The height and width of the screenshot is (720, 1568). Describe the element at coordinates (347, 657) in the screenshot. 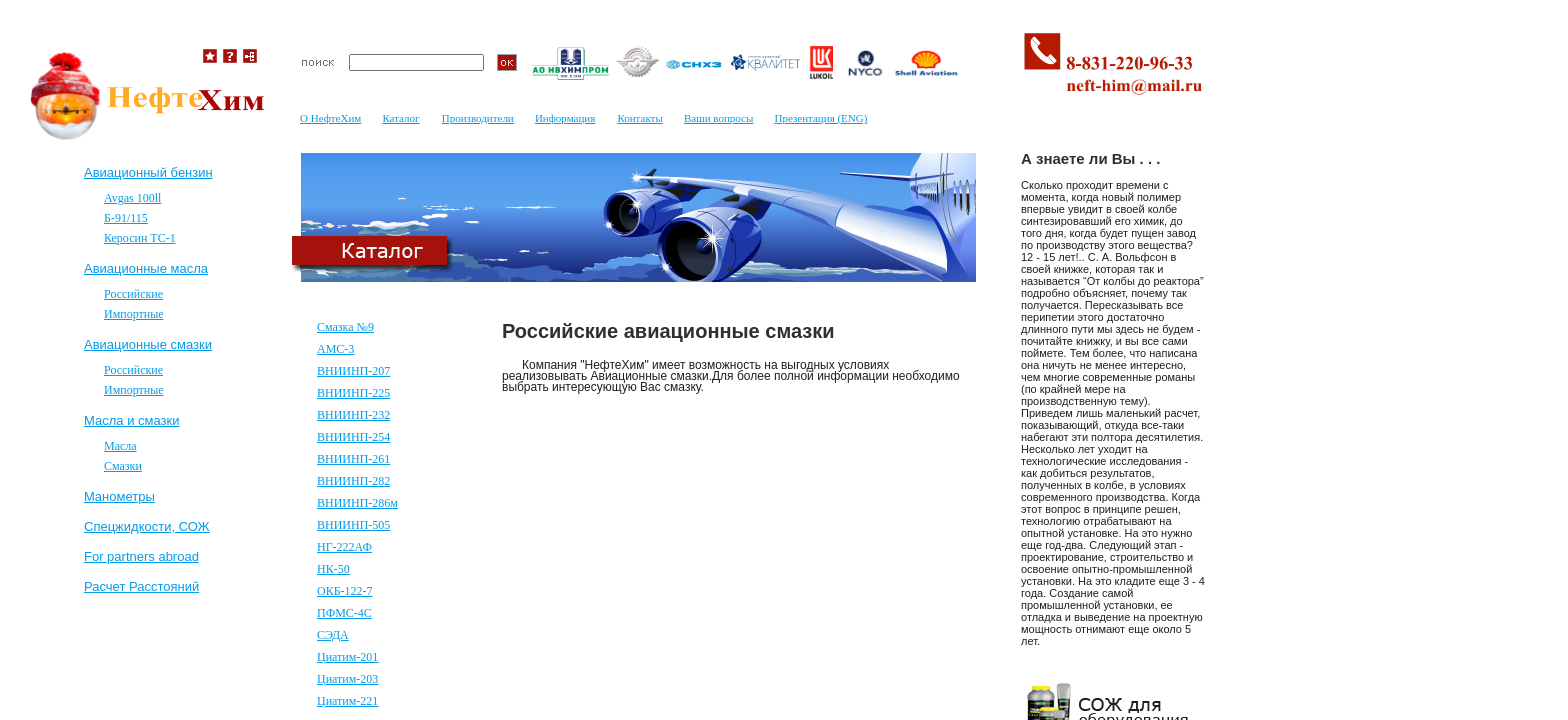

I see `Циатим-201` at that location.